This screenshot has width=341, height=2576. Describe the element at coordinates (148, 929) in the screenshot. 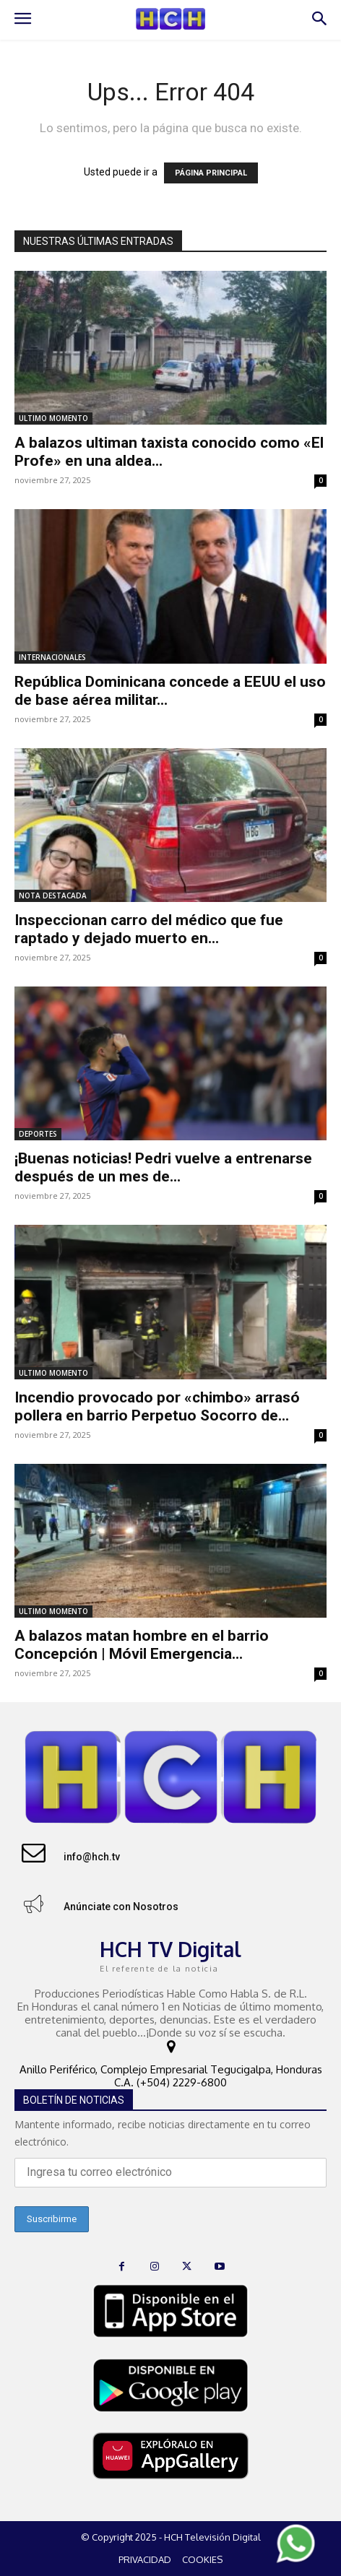

I see `Inspeccionan carro del médico que fue raptado y dejado muerto en...` at that location.